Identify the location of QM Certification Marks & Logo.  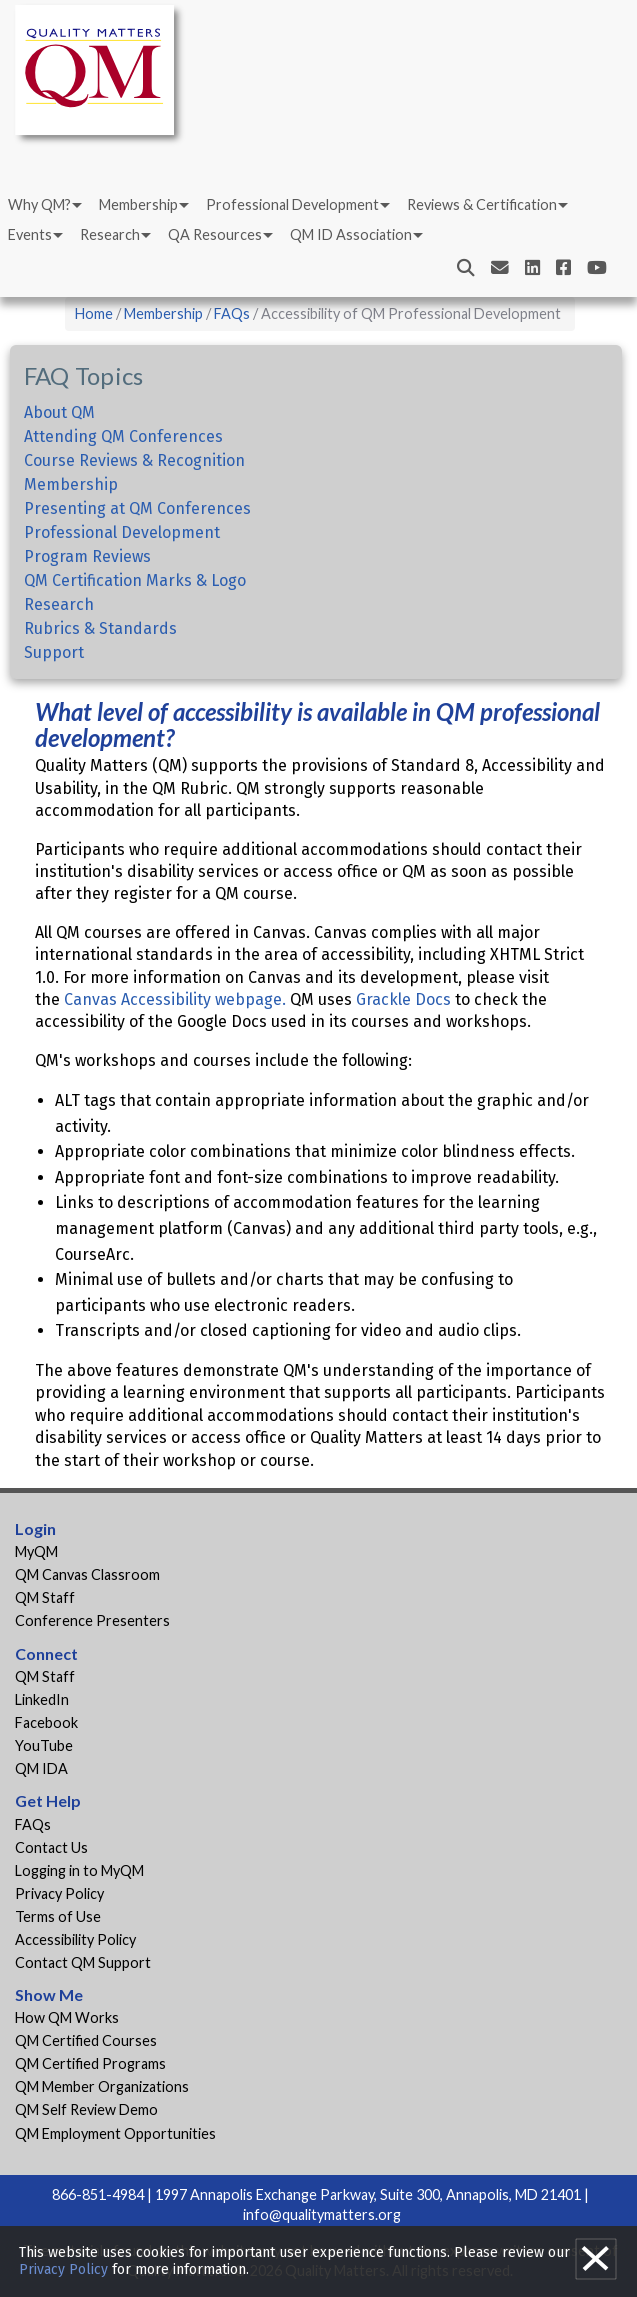
(135, 580).